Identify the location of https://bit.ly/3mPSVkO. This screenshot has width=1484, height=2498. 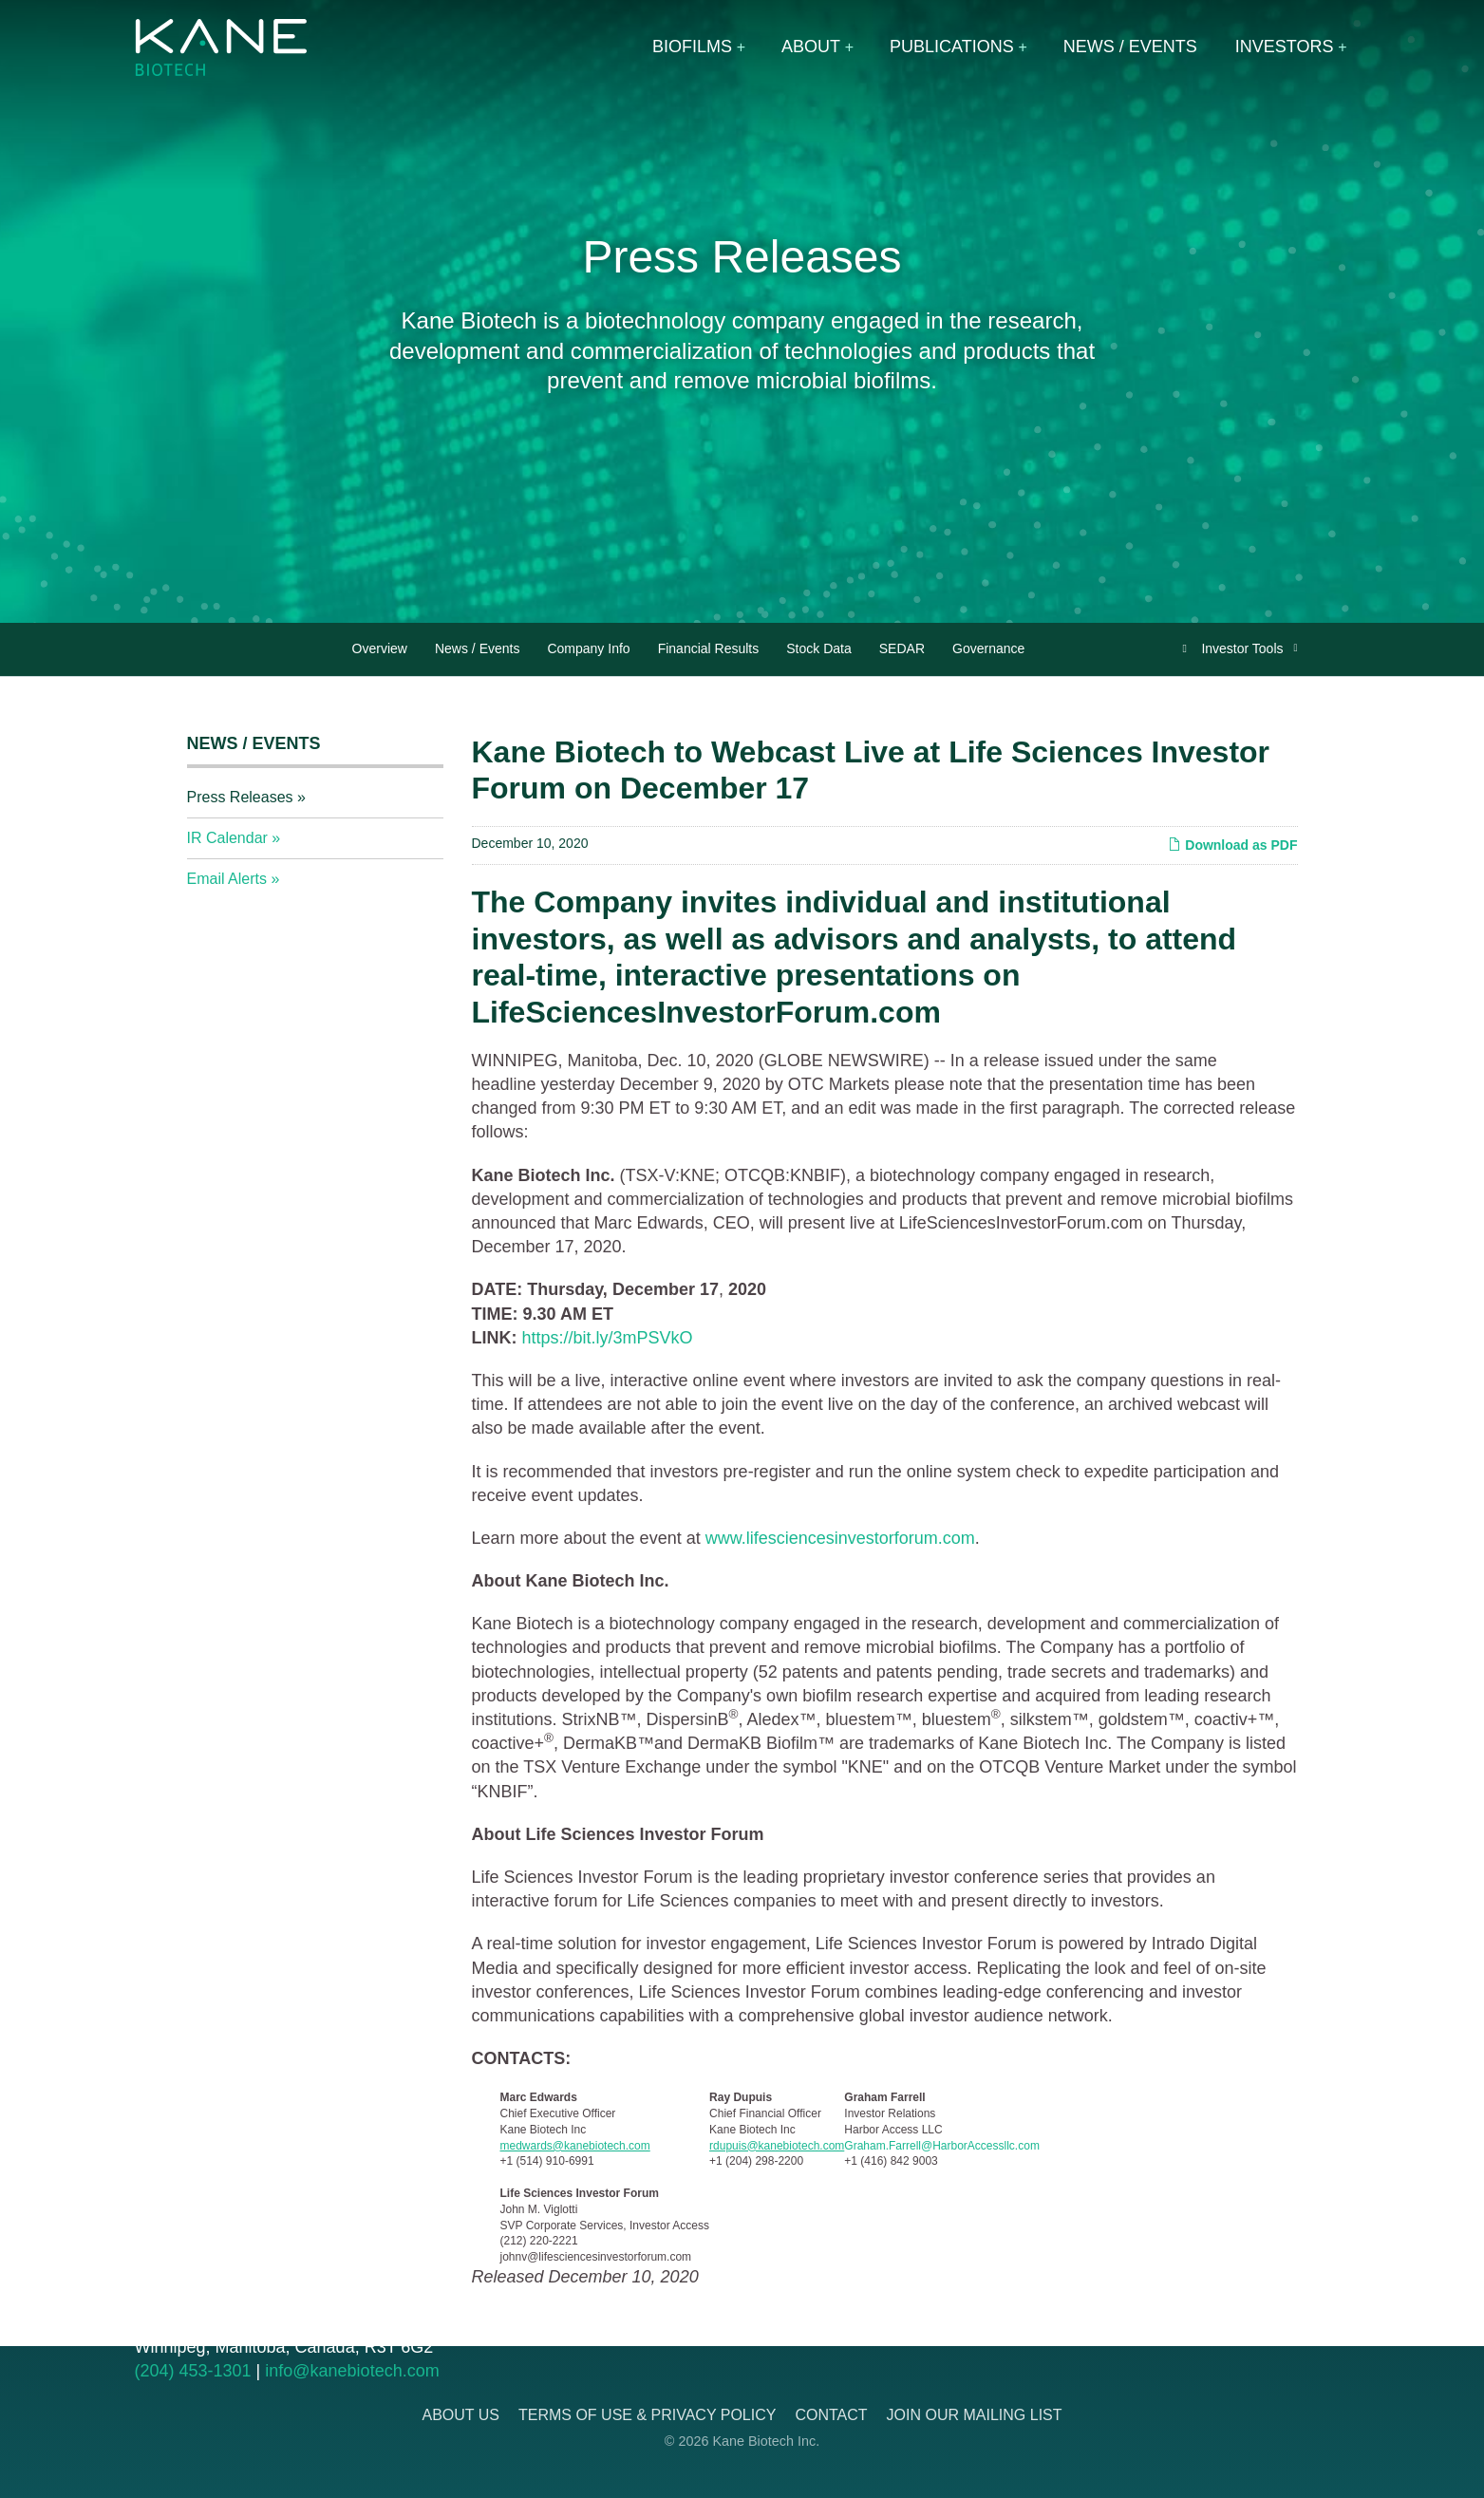
(607, 1337).